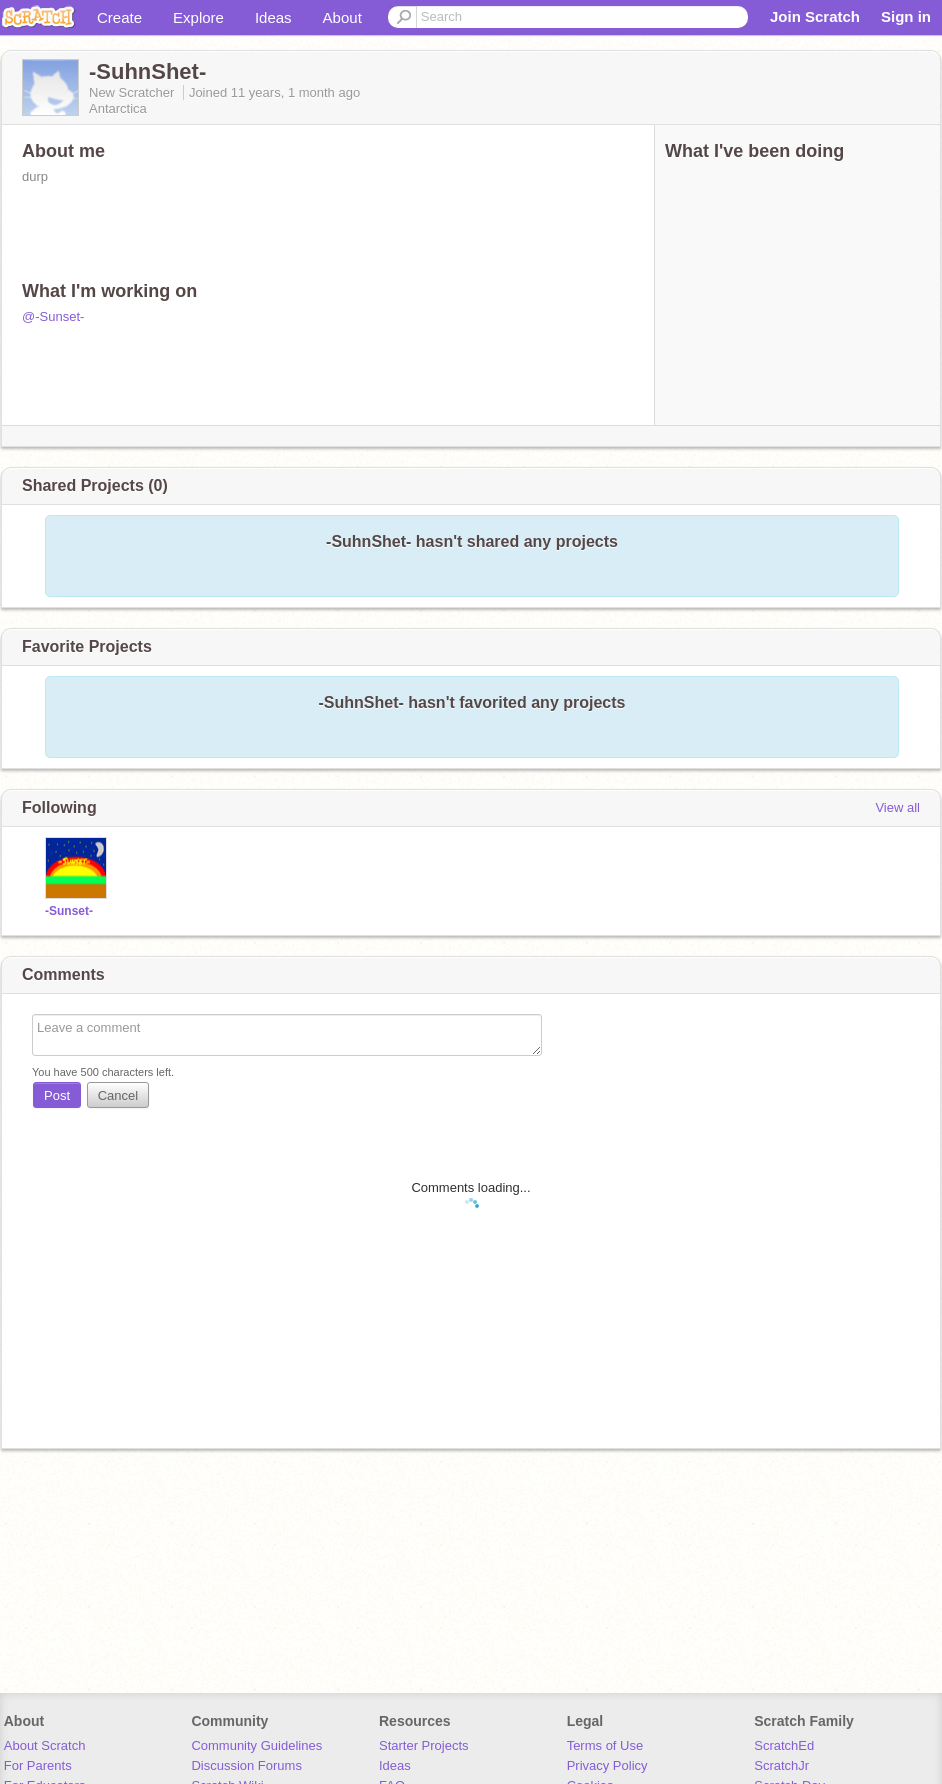  What do you see at coordinates (273, 17) in the screenshot?
I see `Ideas` at bounding box center [273, 17].